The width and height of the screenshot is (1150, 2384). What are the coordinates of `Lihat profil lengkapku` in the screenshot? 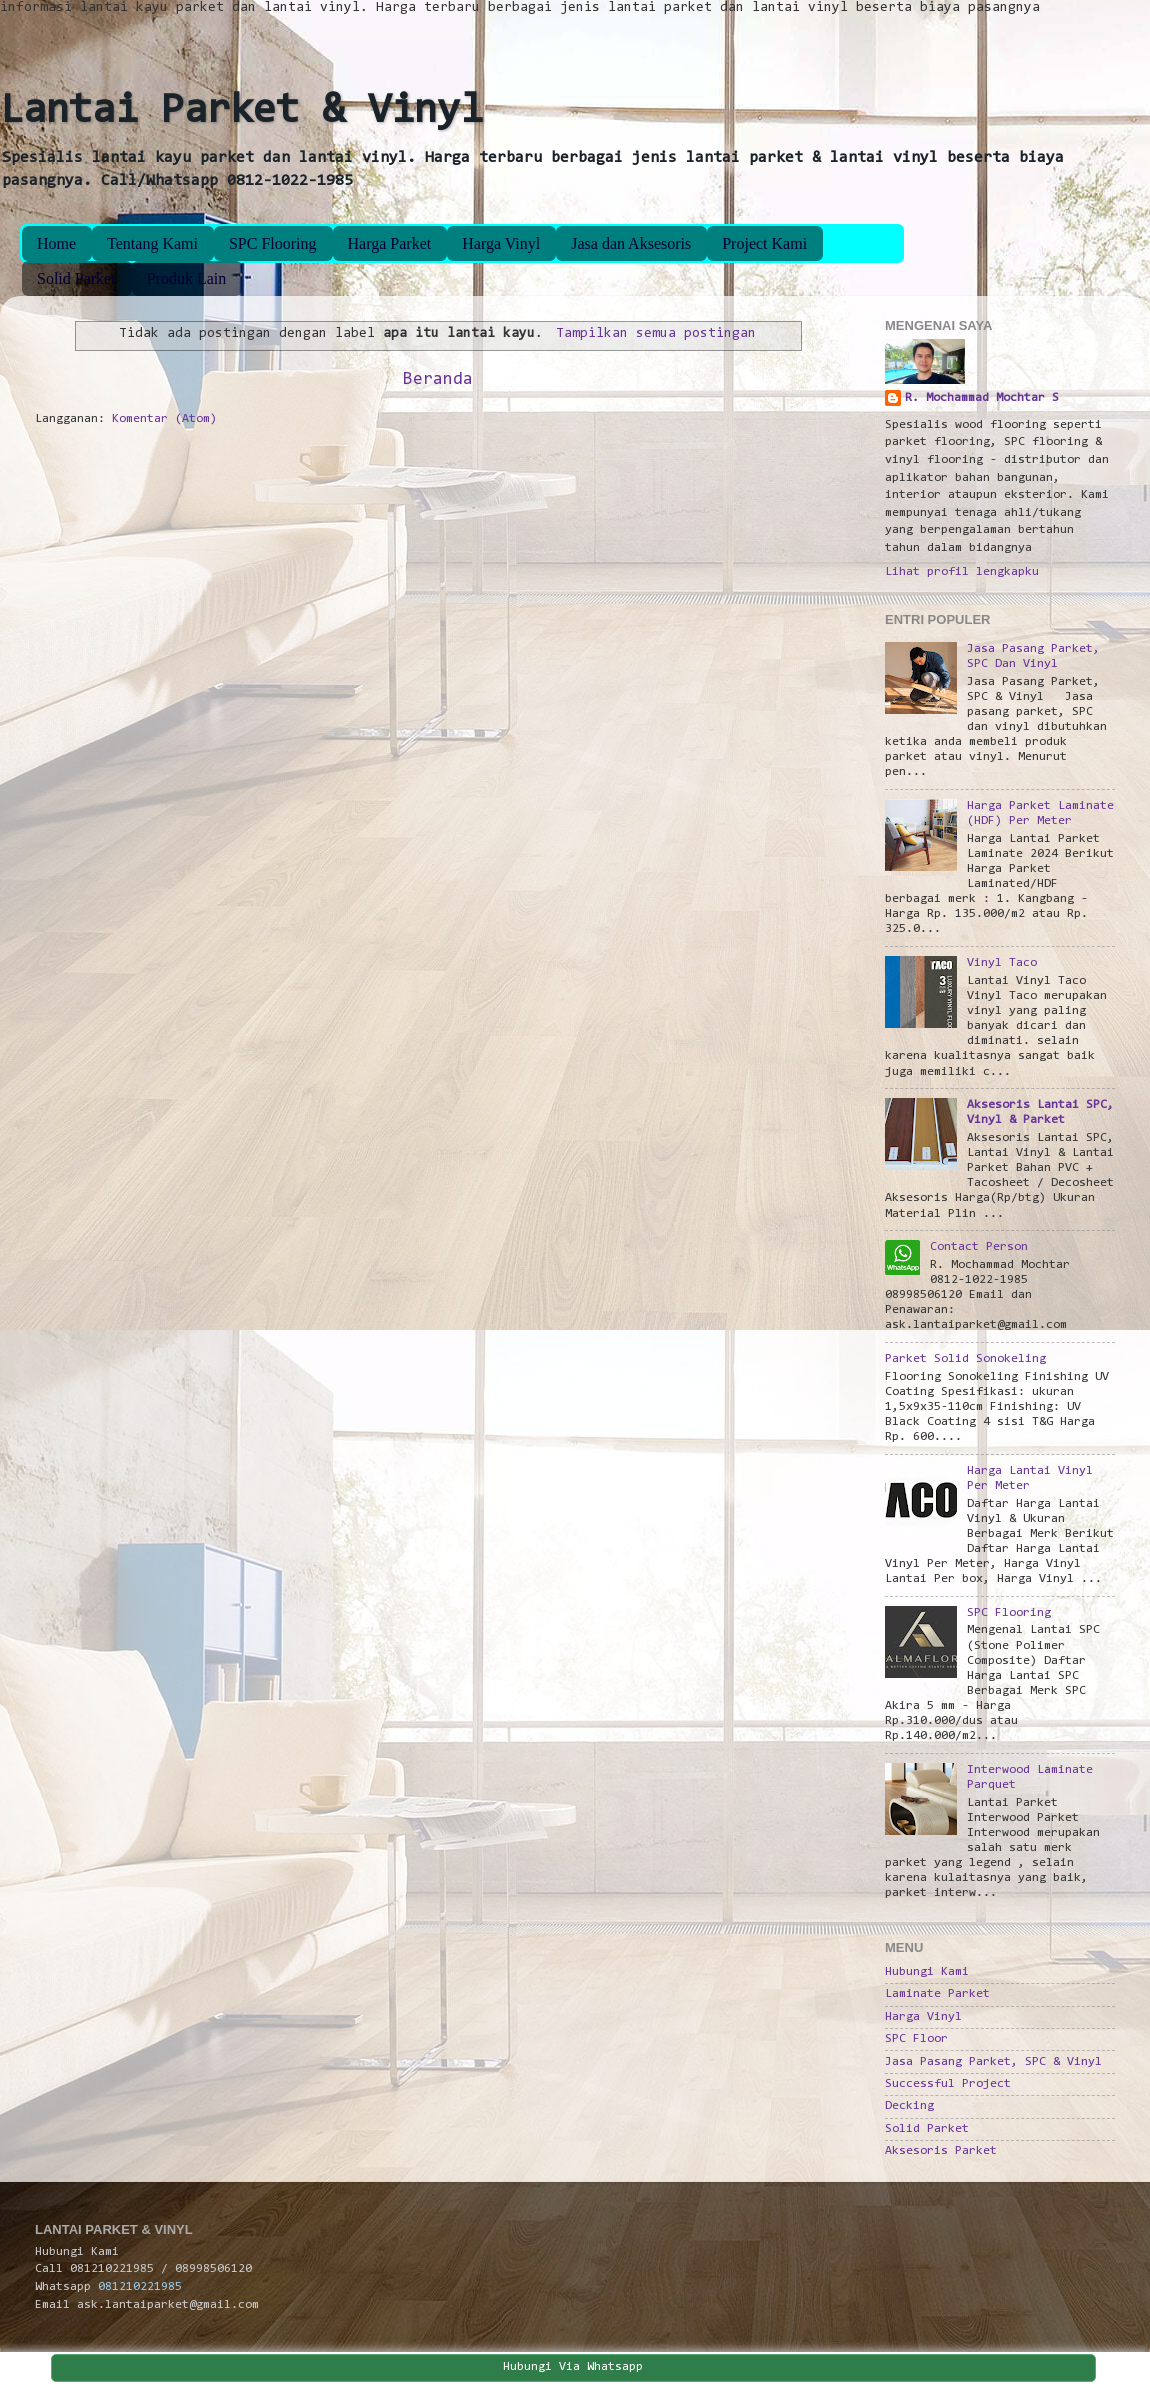 It's located at (962, 572).